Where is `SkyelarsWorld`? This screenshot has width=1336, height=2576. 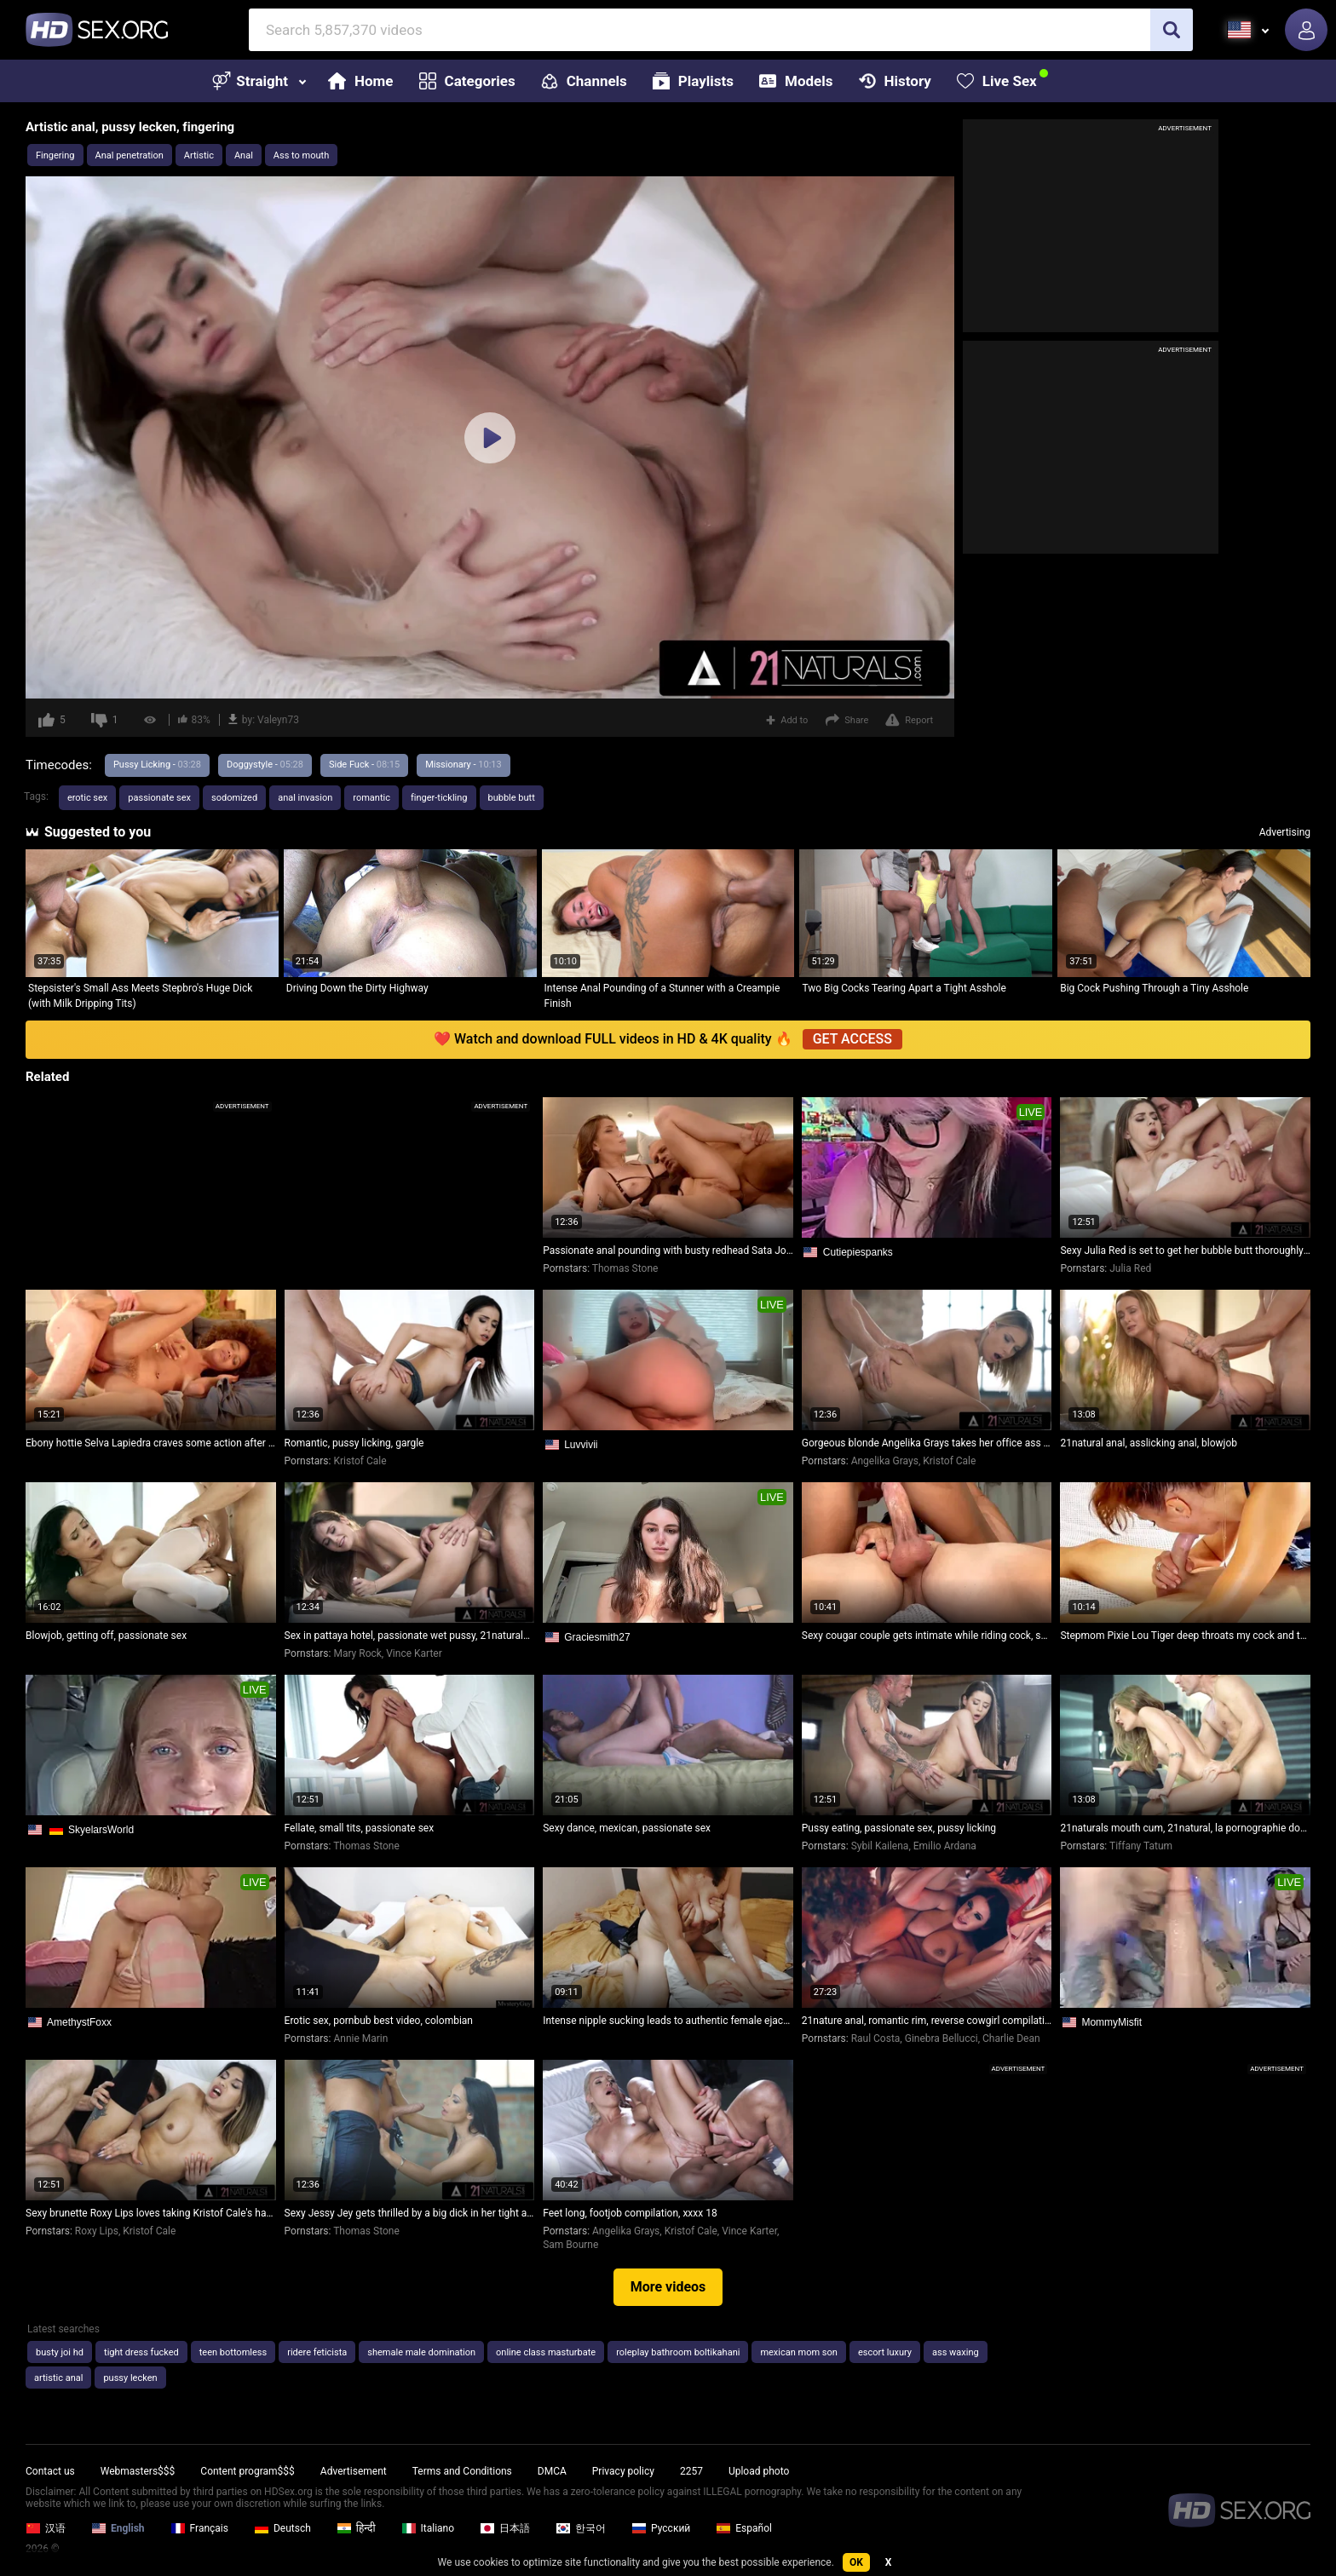
SkyelarsWorld is located at coordinates (101, 1830).